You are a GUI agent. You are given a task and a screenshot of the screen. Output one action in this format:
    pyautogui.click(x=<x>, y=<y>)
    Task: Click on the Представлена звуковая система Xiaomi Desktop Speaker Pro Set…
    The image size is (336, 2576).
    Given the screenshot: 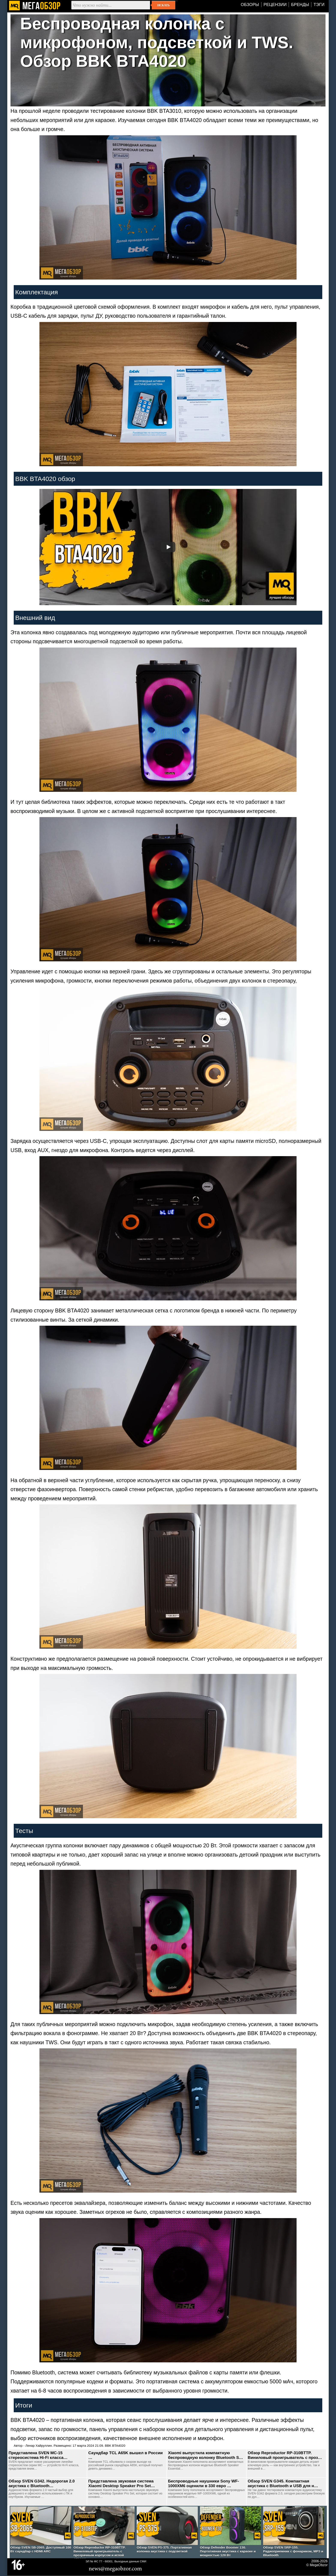 What is the action you would take?
    pyautogui.click(x=121, y=2483)
    